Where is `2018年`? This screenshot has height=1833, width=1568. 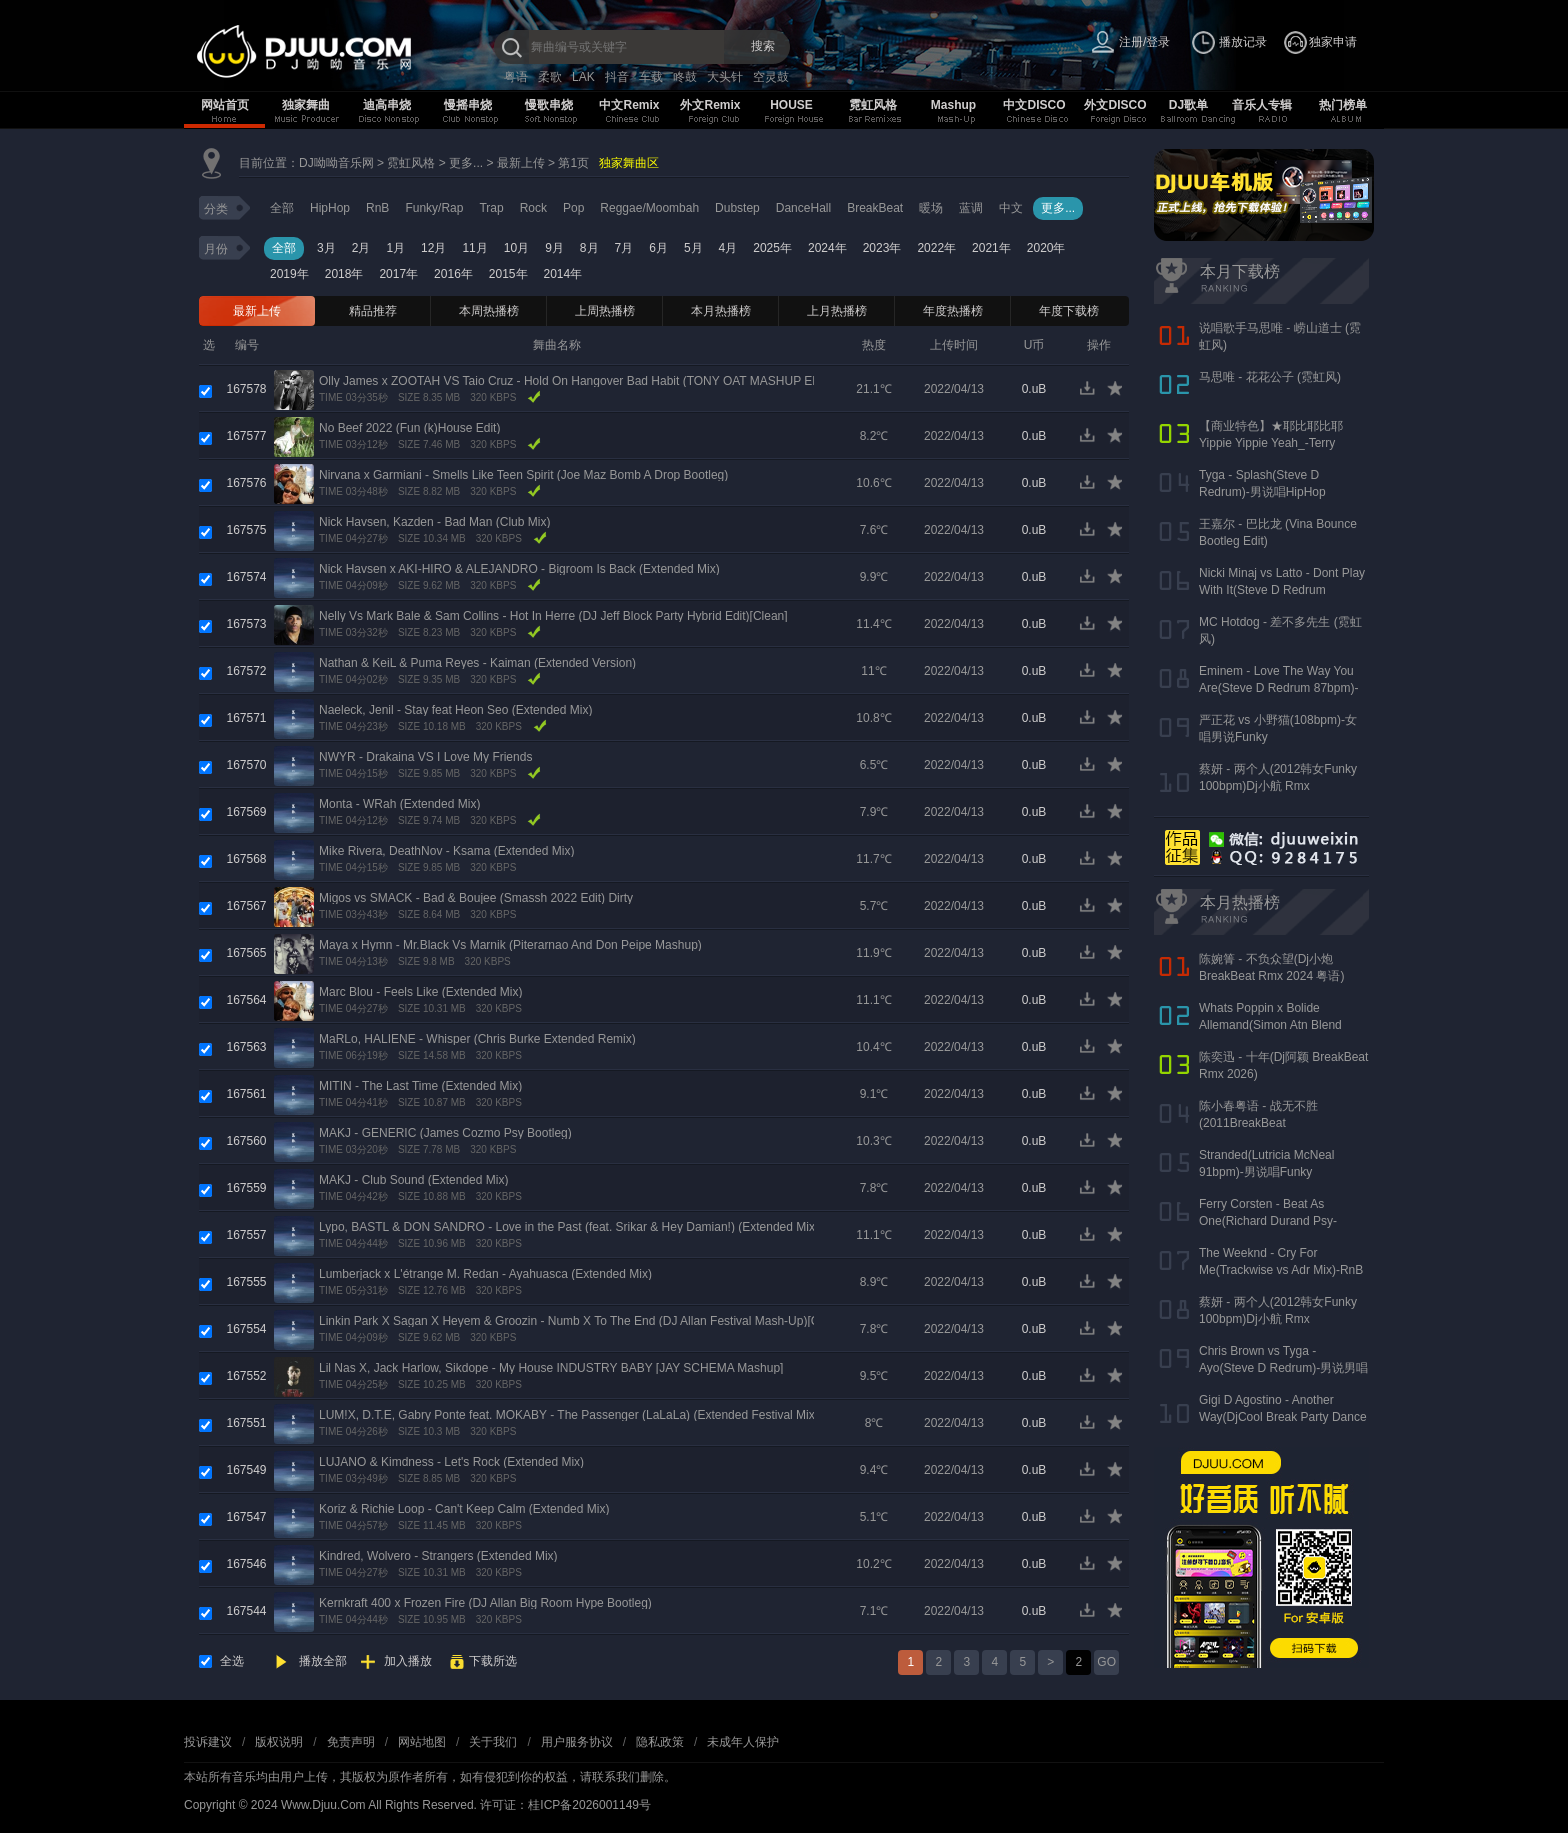 2018年 is located at coordinates (344, 274).